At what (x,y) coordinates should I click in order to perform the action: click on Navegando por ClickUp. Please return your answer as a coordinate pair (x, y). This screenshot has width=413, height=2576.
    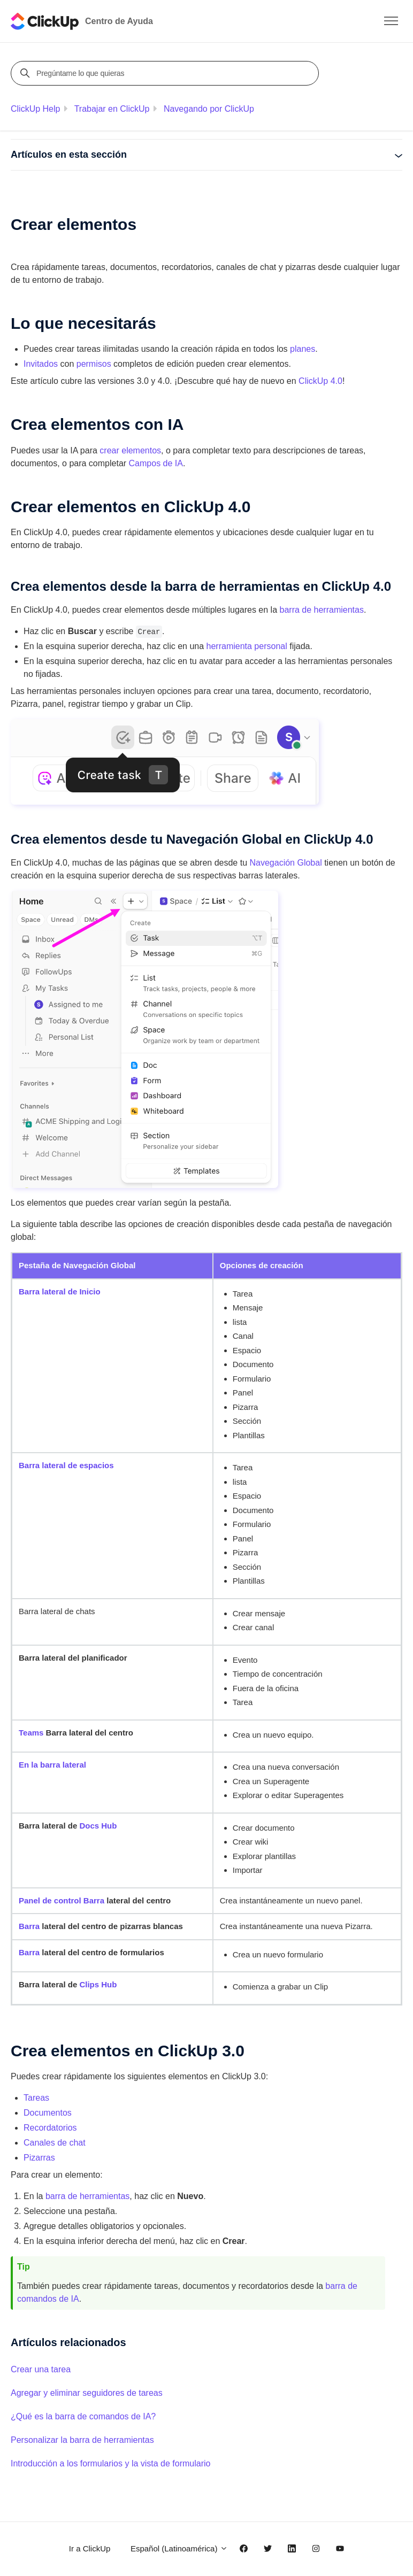
    Looking at the image, I should click on (209, 108).